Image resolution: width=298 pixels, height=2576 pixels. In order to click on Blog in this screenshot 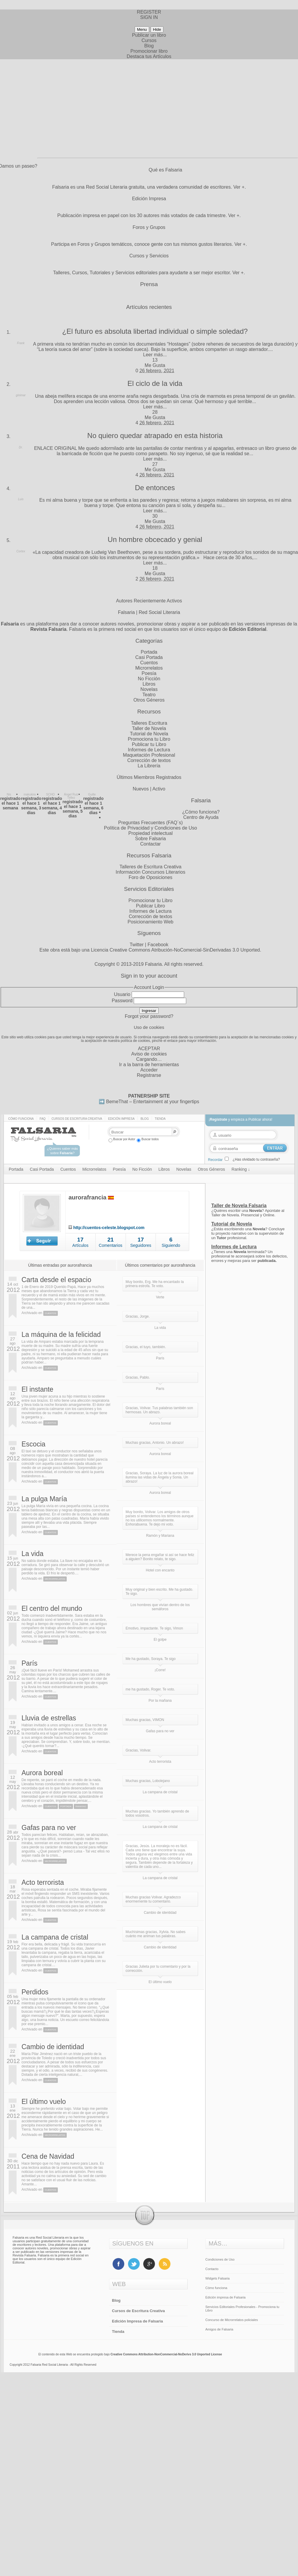, I will do `click(149, 45)`.